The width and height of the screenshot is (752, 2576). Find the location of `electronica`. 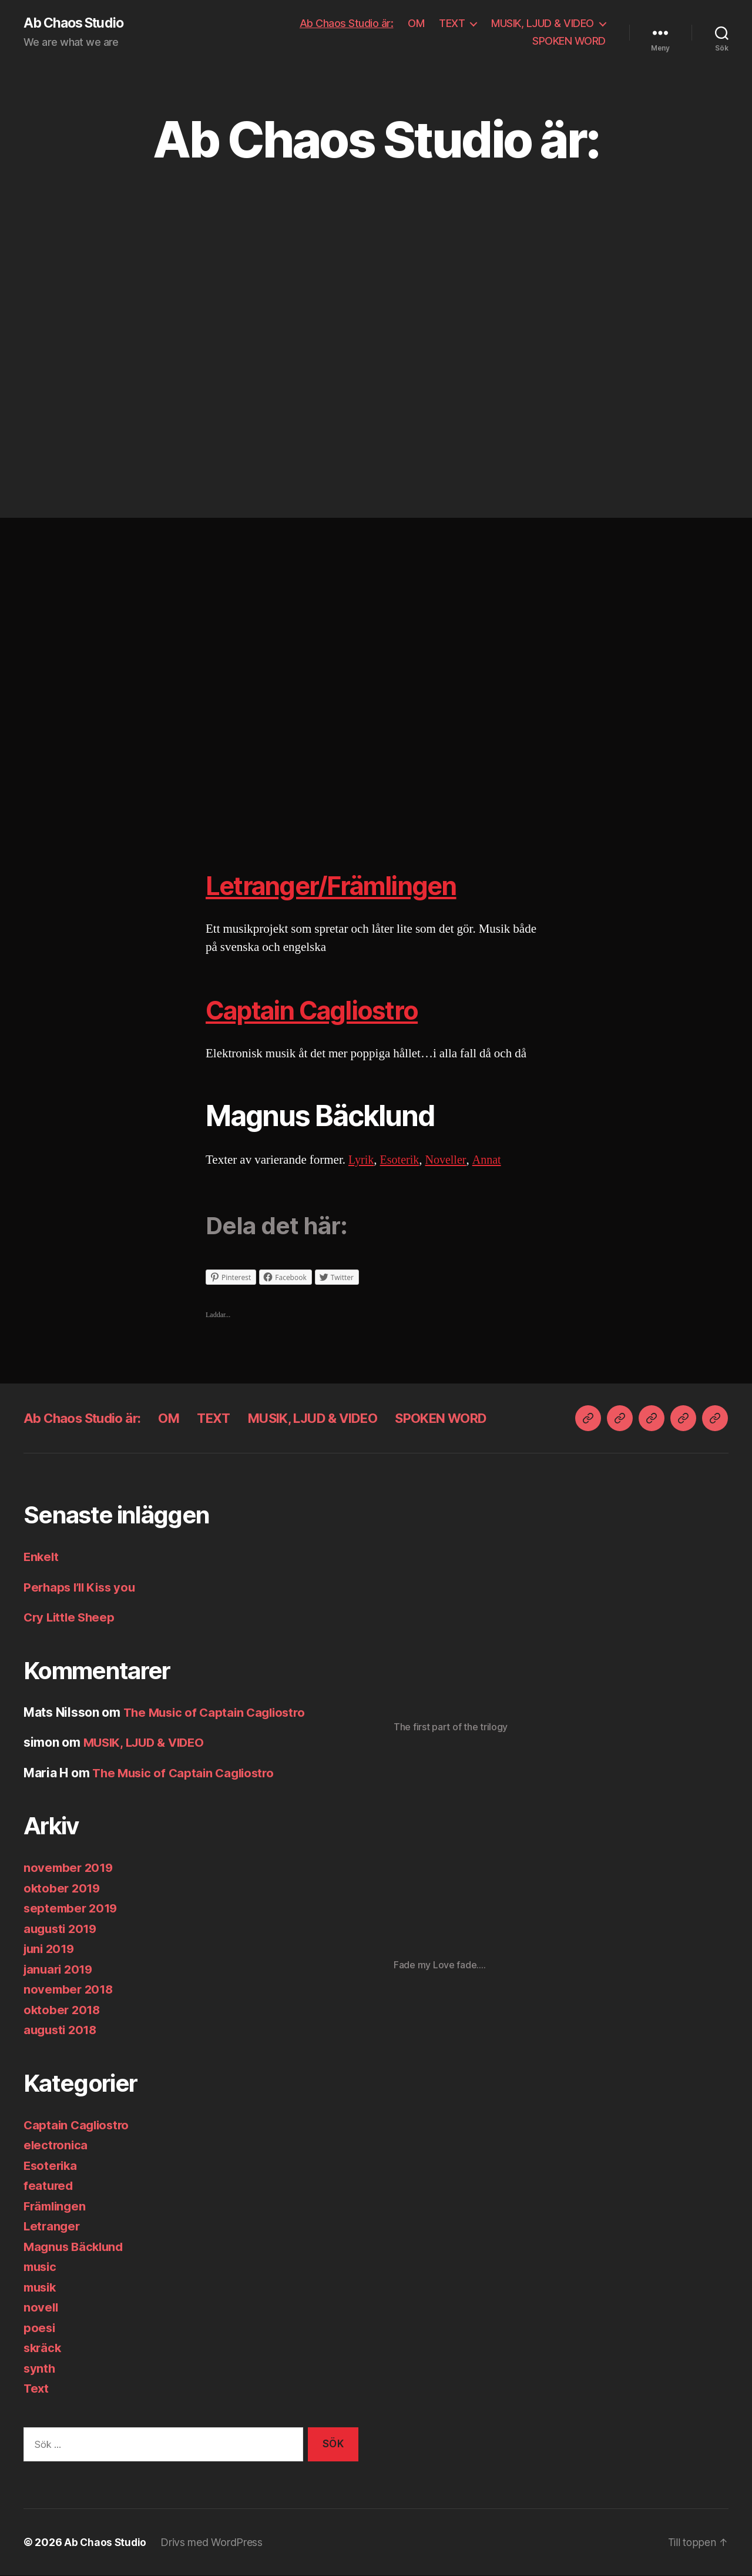

electronica is located at coordinates (56, 2145).